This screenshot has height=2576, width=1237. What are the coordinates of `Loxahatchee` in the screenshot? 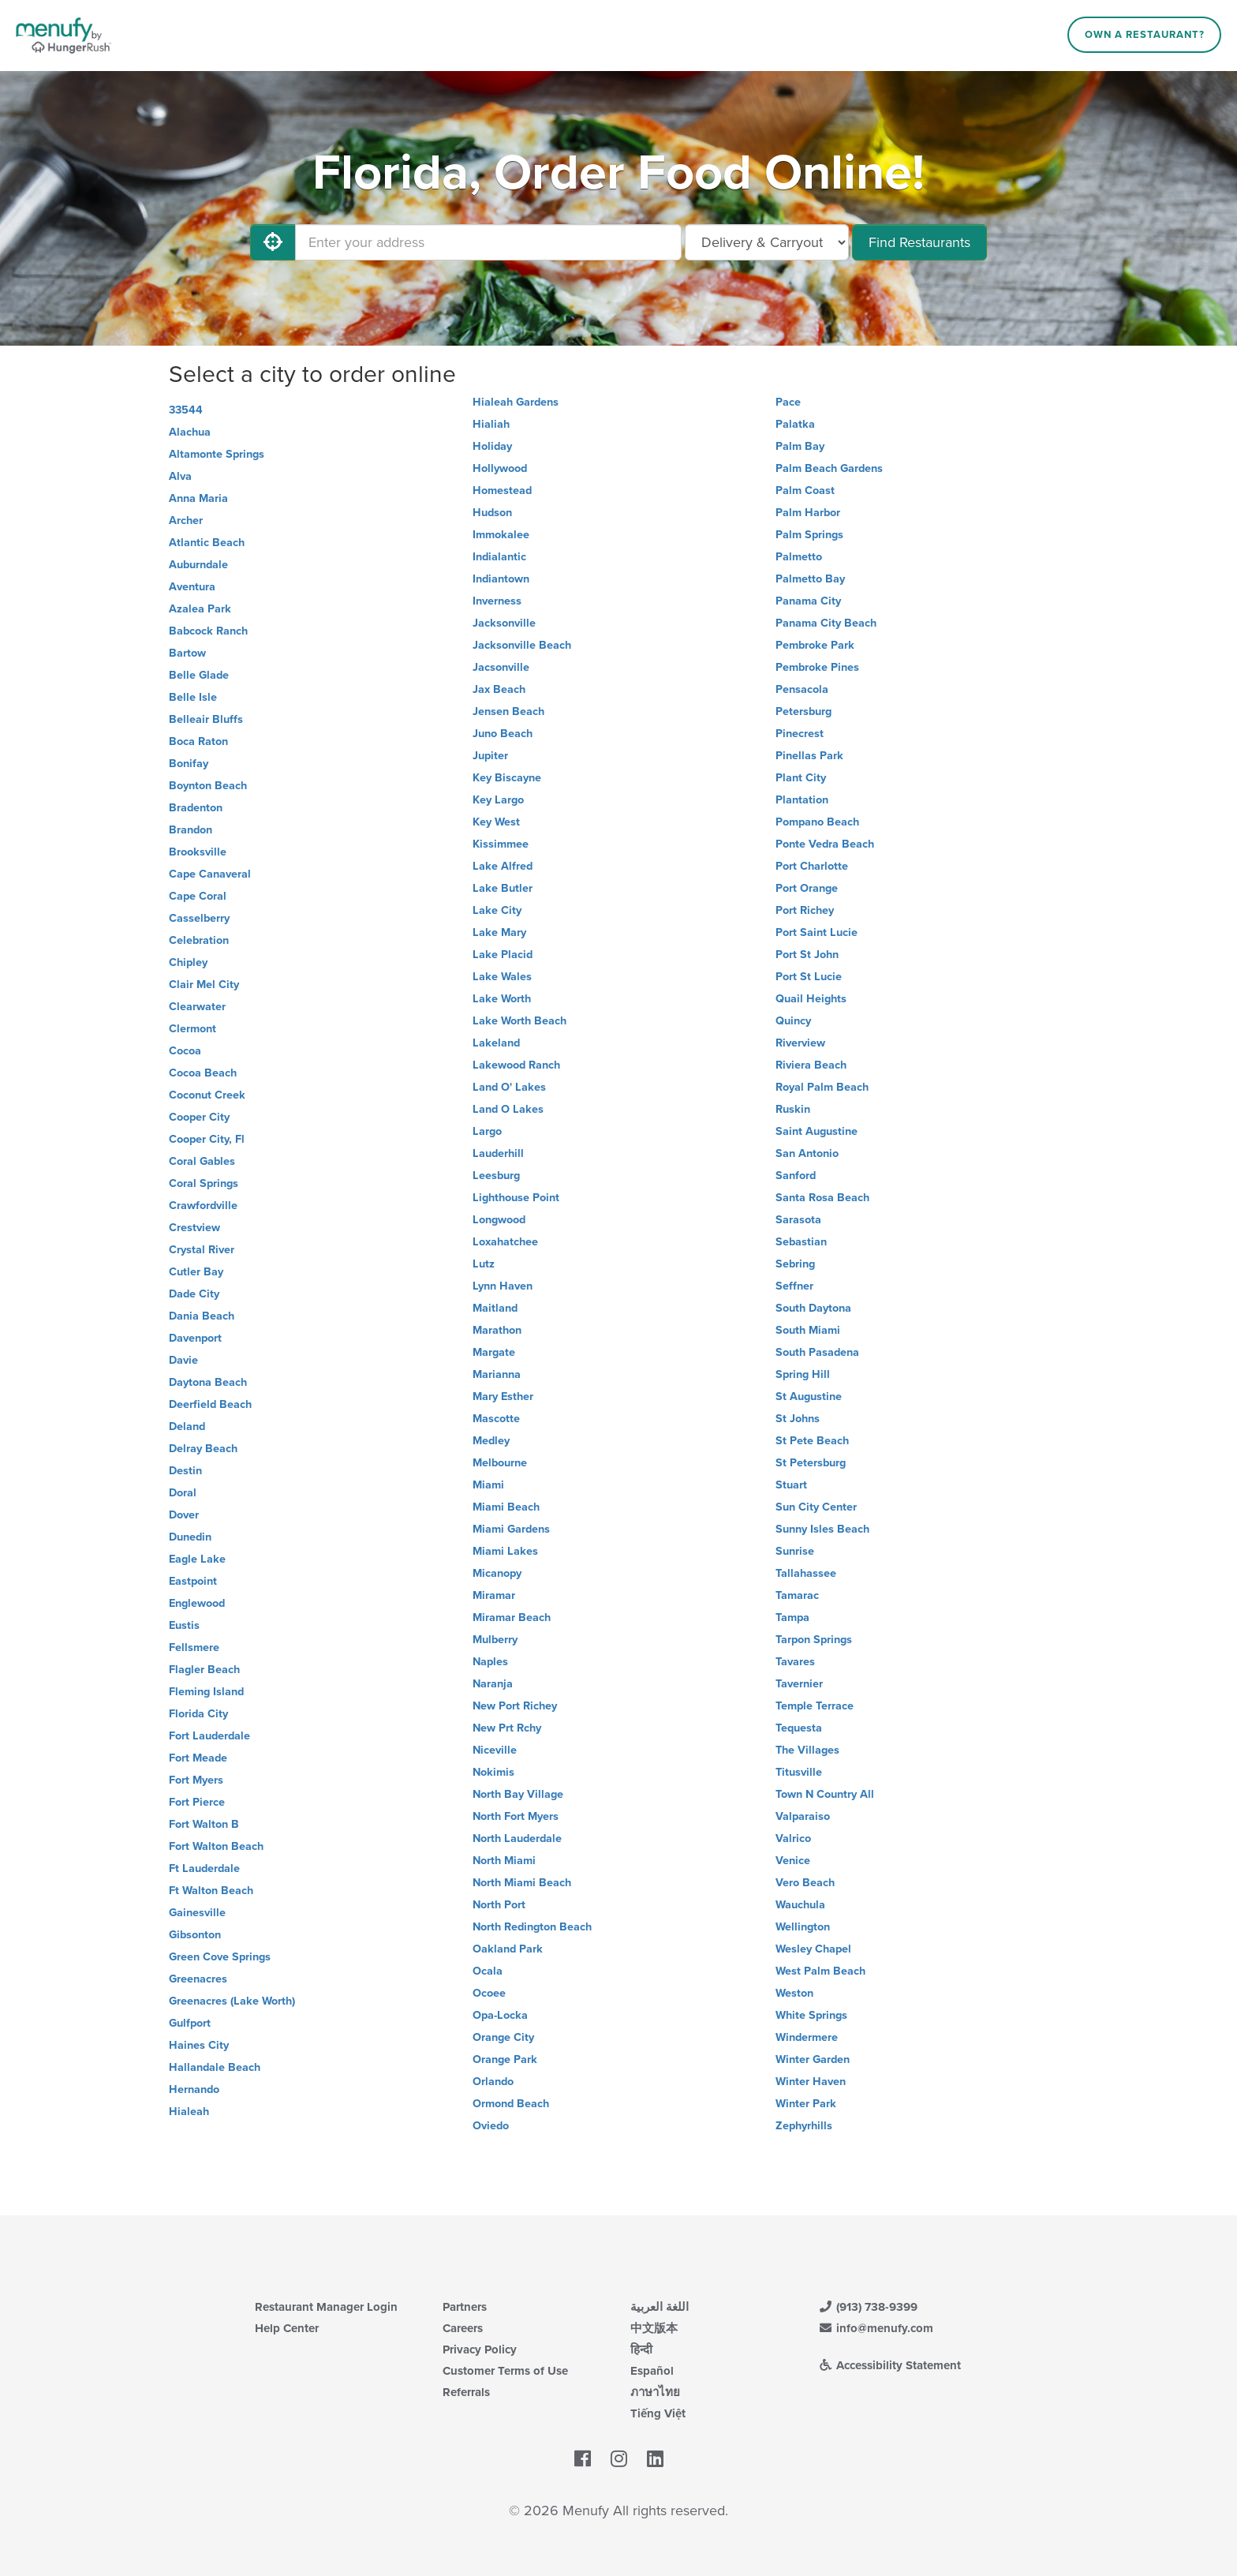 It's located at (505, 1242).